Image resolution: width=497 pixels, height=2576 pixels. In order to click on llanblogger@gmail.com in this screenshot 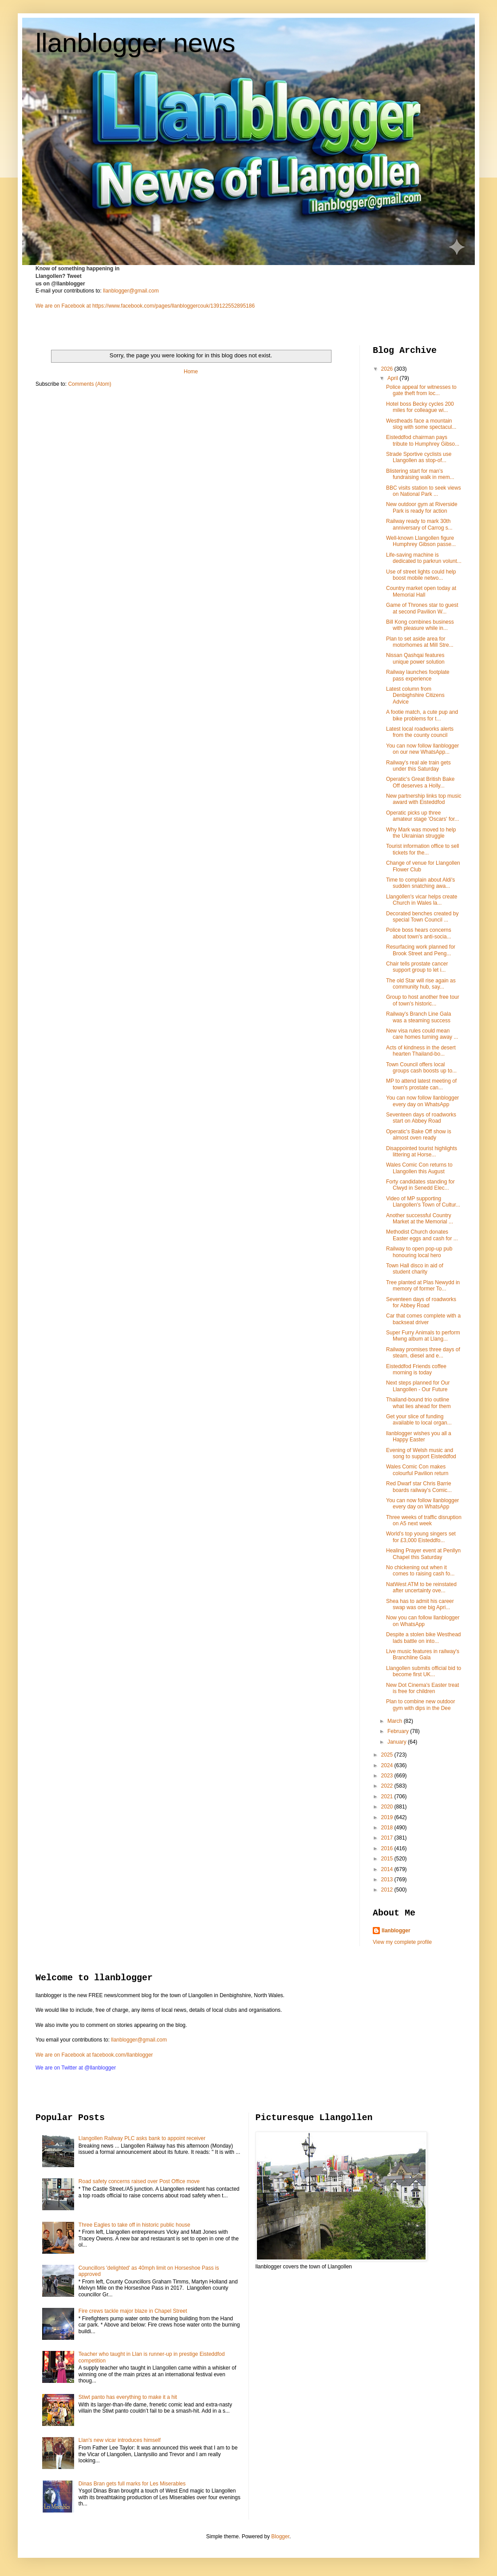, I will do `click(131, 291)`.